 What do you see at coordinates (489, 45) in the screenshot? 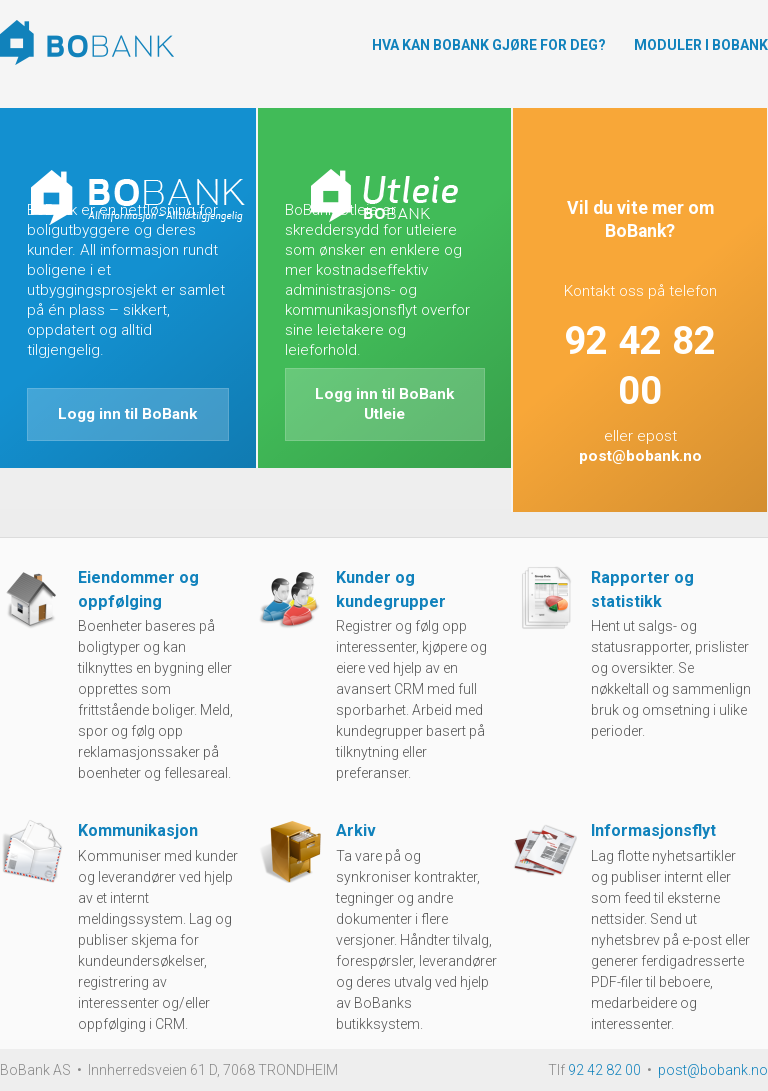
I see `Hva kan BoBank gjøre for deg?` at bounding box center [489, 45].